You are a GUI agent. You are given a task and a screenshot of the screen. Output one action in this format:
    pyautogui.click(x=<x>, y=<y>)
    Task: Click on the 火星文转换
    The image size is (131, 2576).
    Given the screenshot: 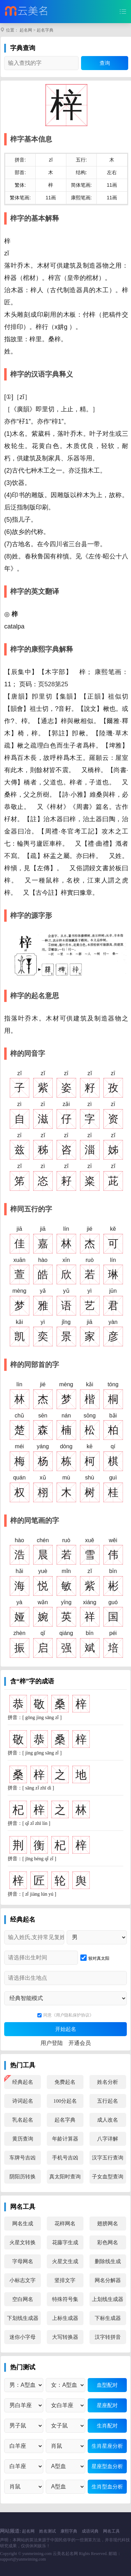 What is the action you would take?
    pyautogui.click(x=22, y=2242)
    